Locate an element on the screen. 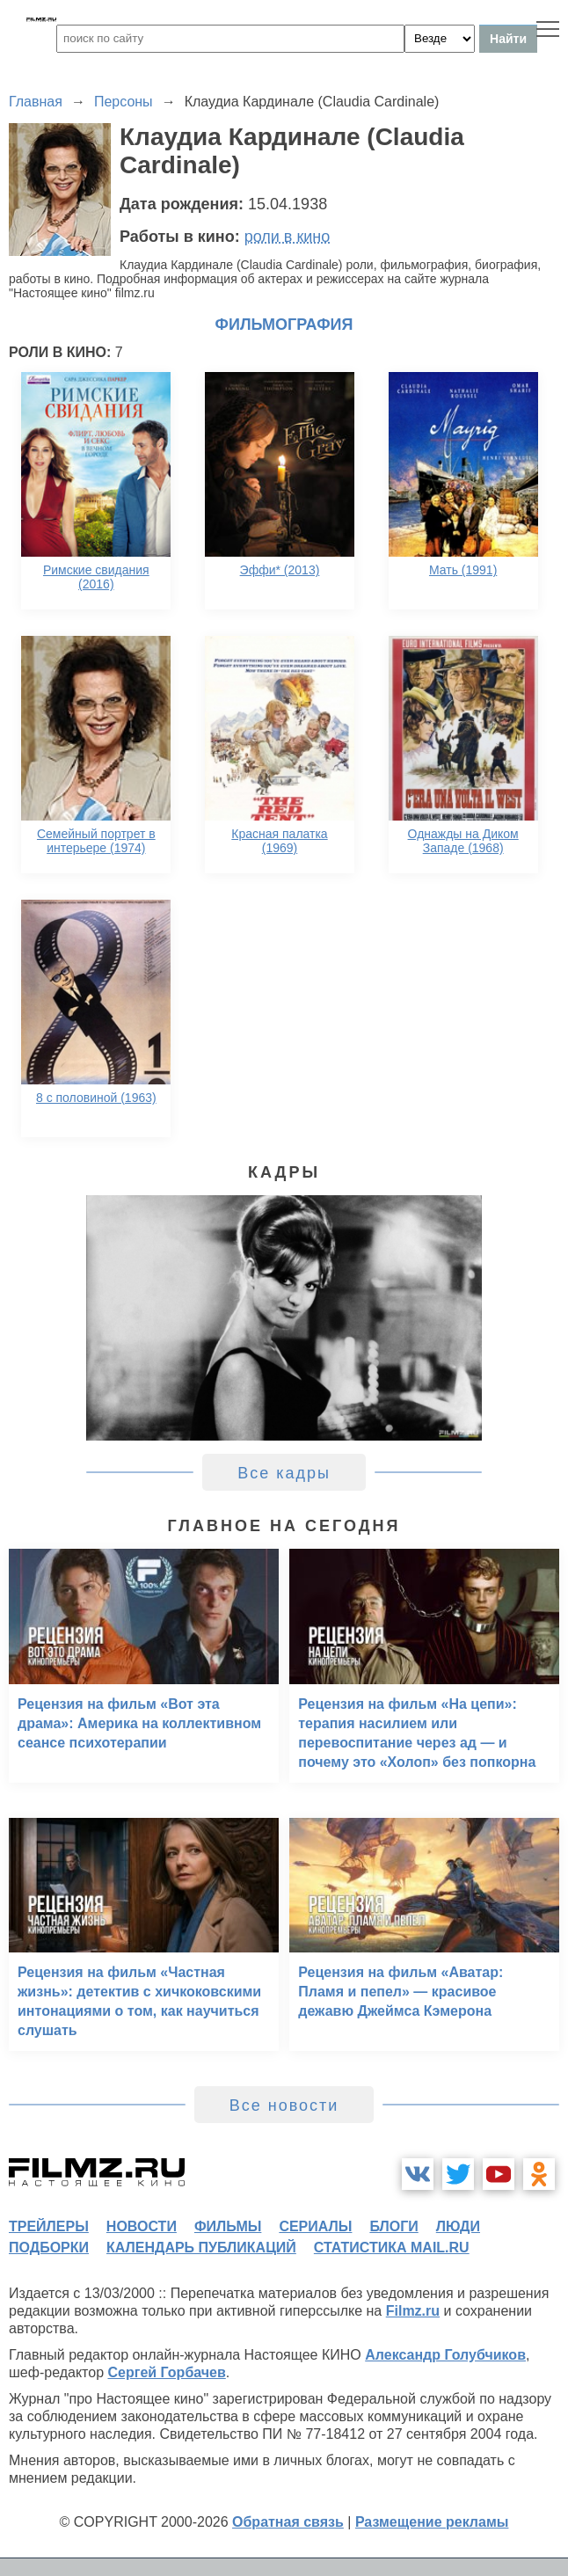  фильмы is located at coordinates (227, 2226).